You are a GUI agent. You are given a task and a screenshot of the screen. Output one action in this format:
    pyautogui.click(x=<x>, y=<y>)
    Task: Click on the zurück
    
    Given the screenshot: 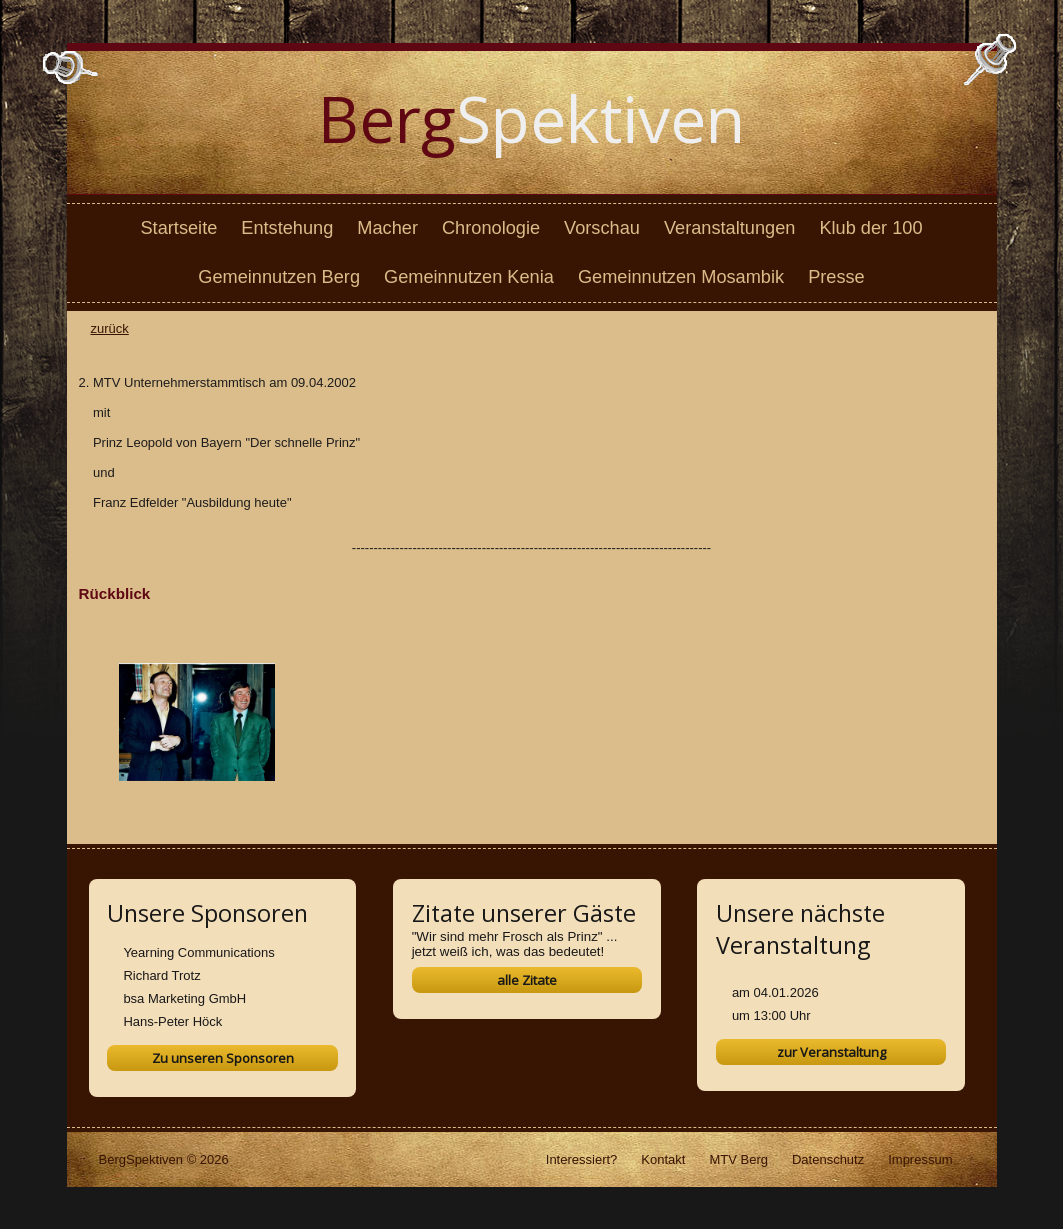 What is the action you would take?
    pyautogui.click(x=110, y=328)
    